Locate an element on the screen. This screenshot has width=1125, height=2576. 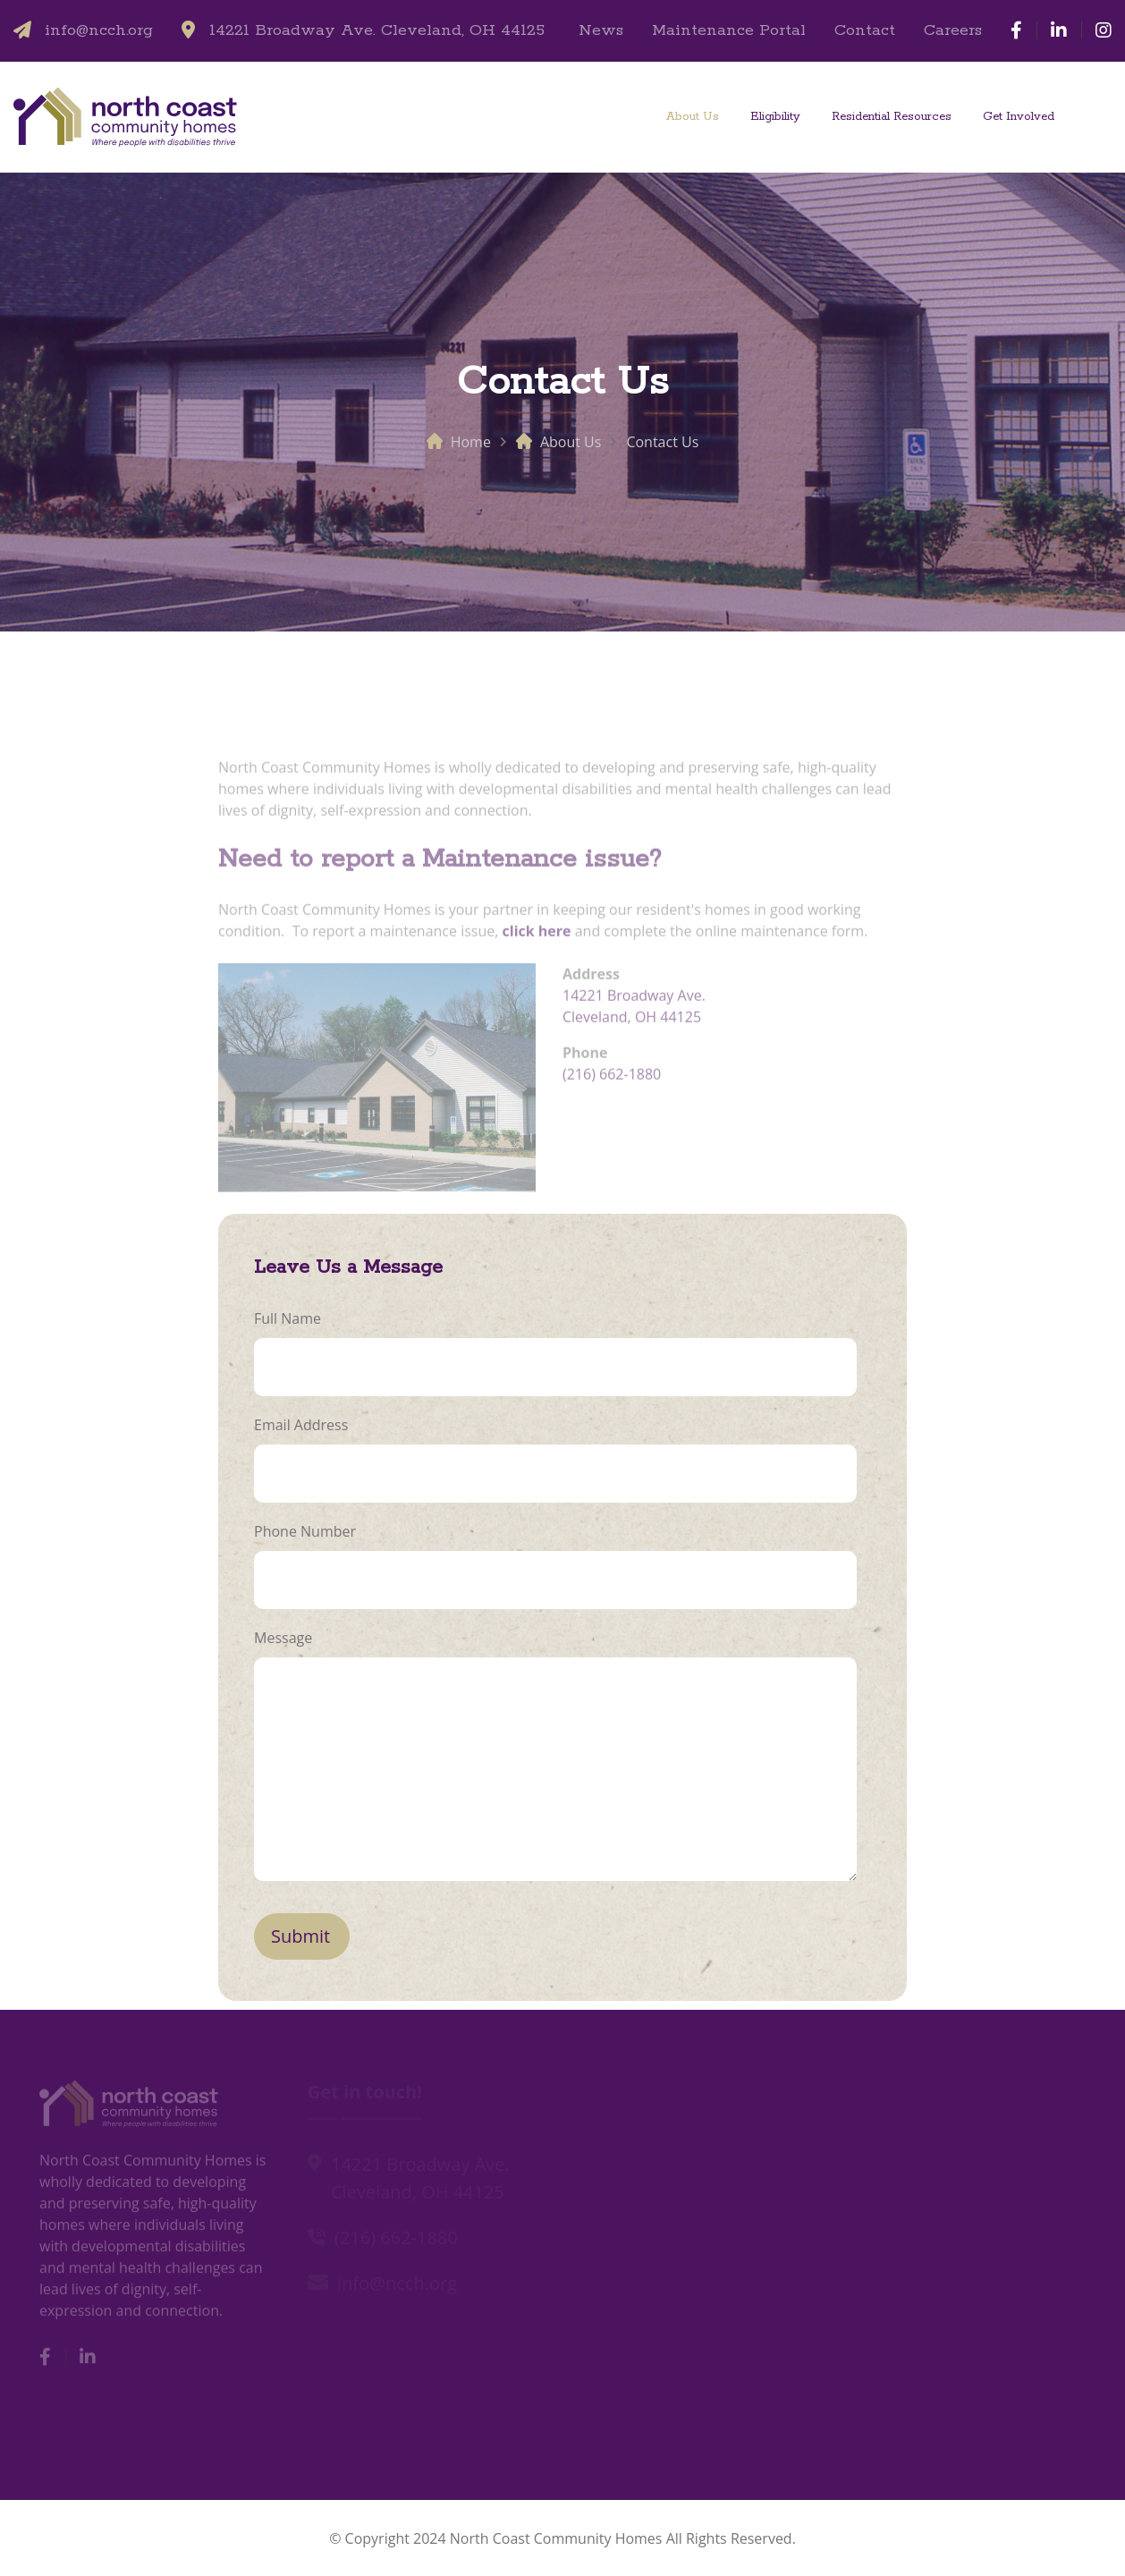
Eligibility is located at coordinates (775, 116).